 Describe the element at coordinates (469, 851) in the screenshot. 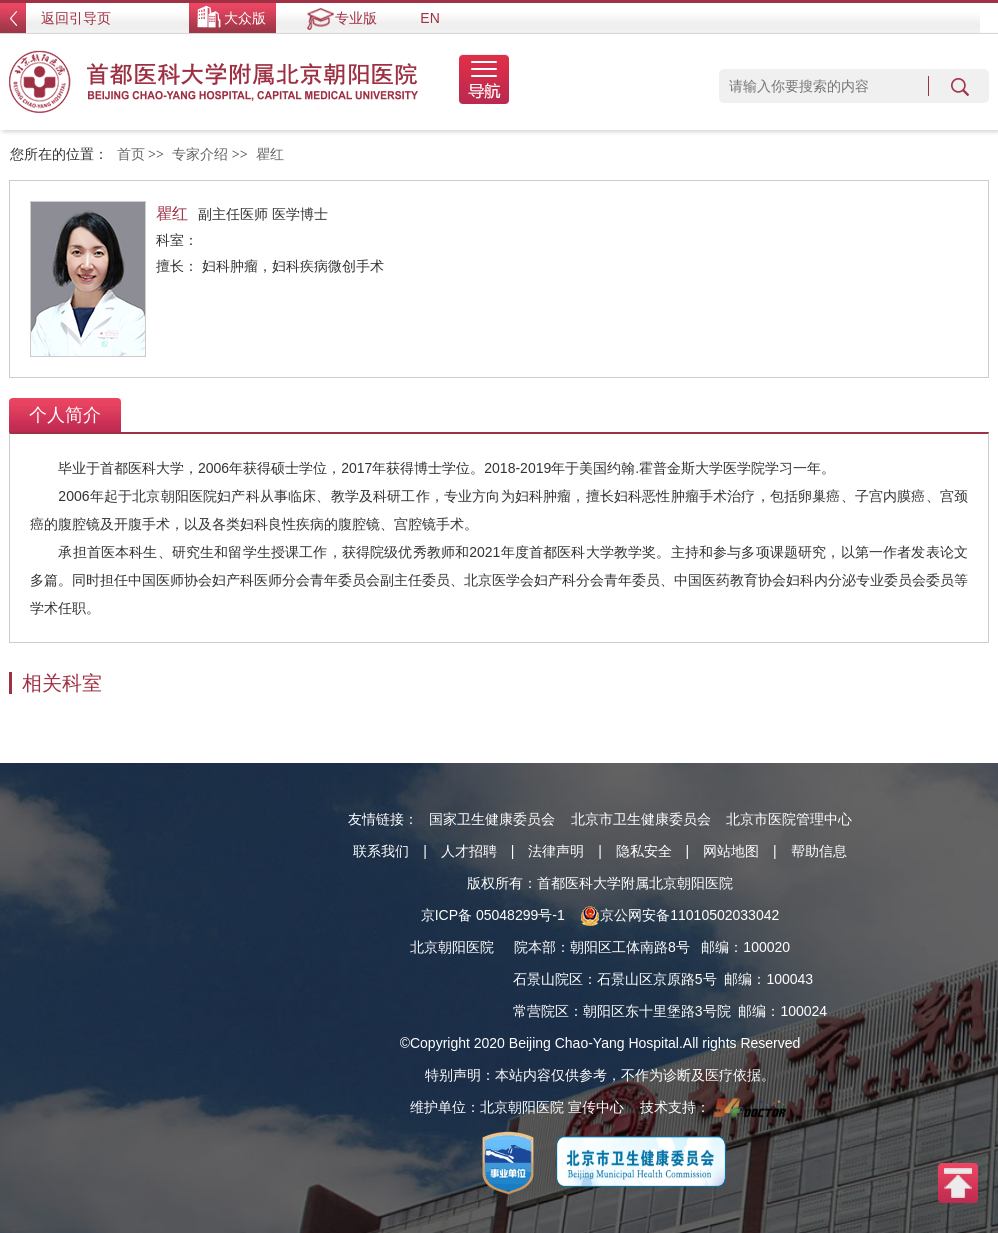

I see `人才招聘` at that location.